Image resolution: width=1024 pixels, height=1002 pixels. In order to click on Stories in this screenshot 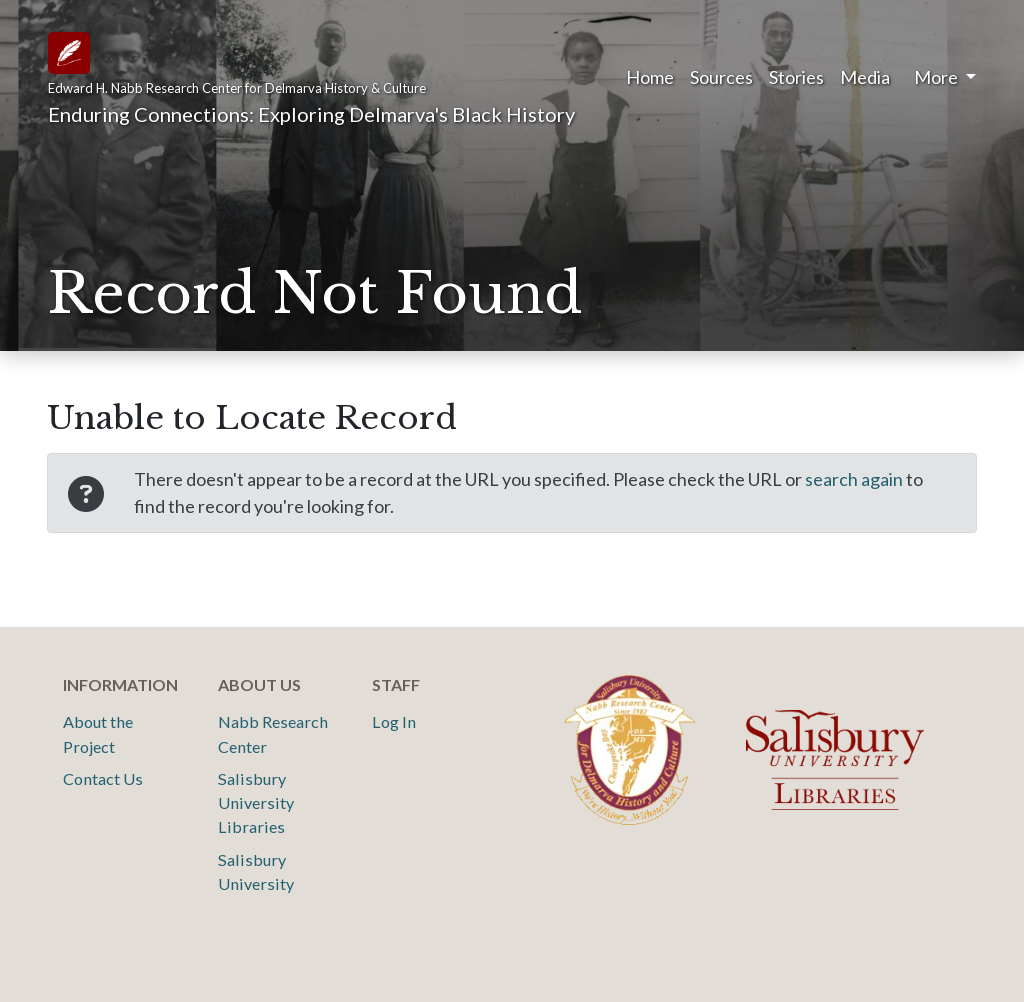, I will do `click(796, 77)`.